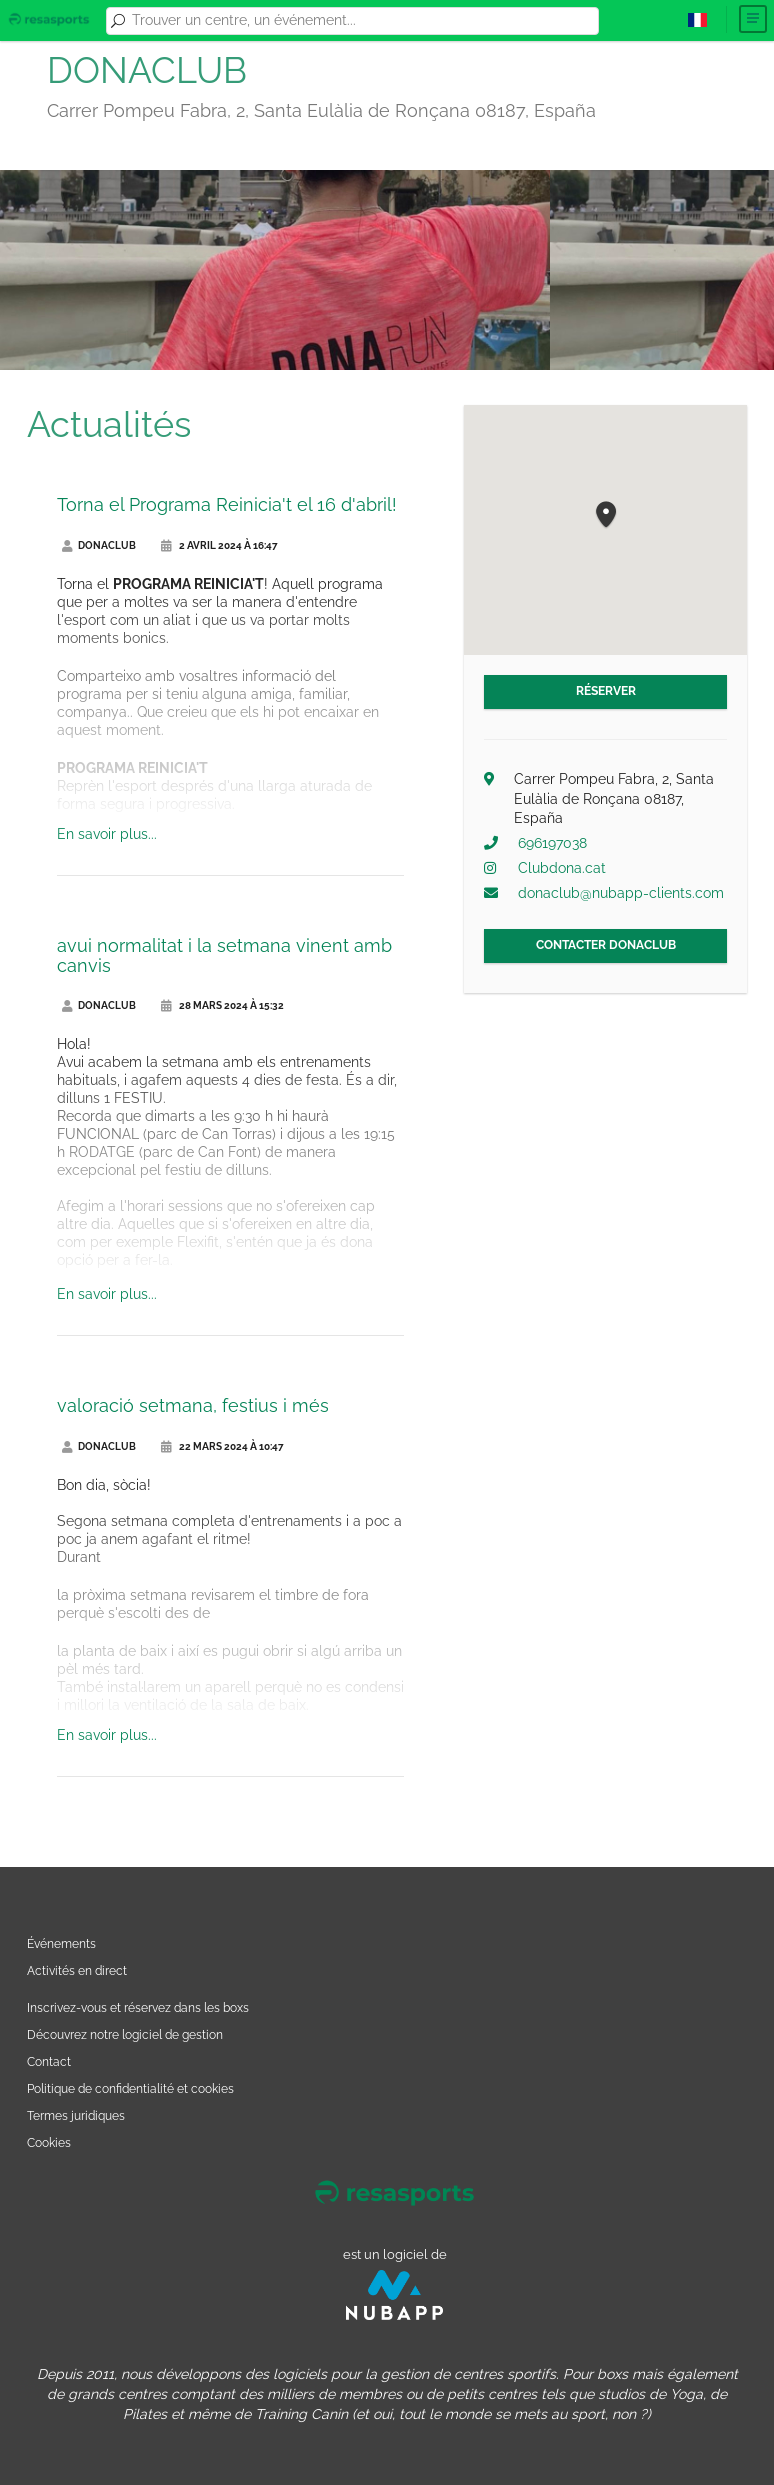 The image size is (774, 2485). I want to click on 22 mars 2024 à 10:47, so click(222, 1446).